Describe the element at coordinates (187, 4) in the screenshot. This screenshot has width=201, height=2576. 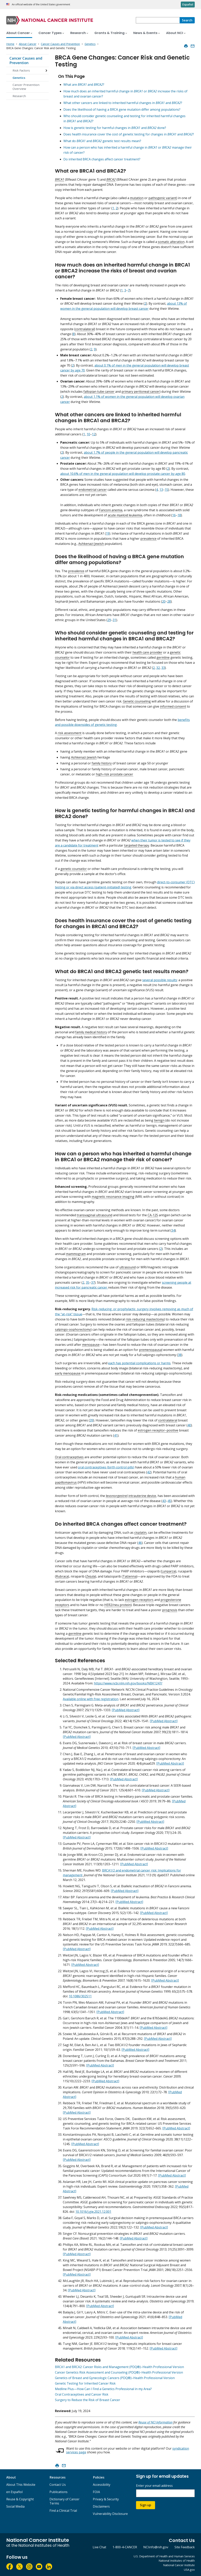
I see `Español` at that location.